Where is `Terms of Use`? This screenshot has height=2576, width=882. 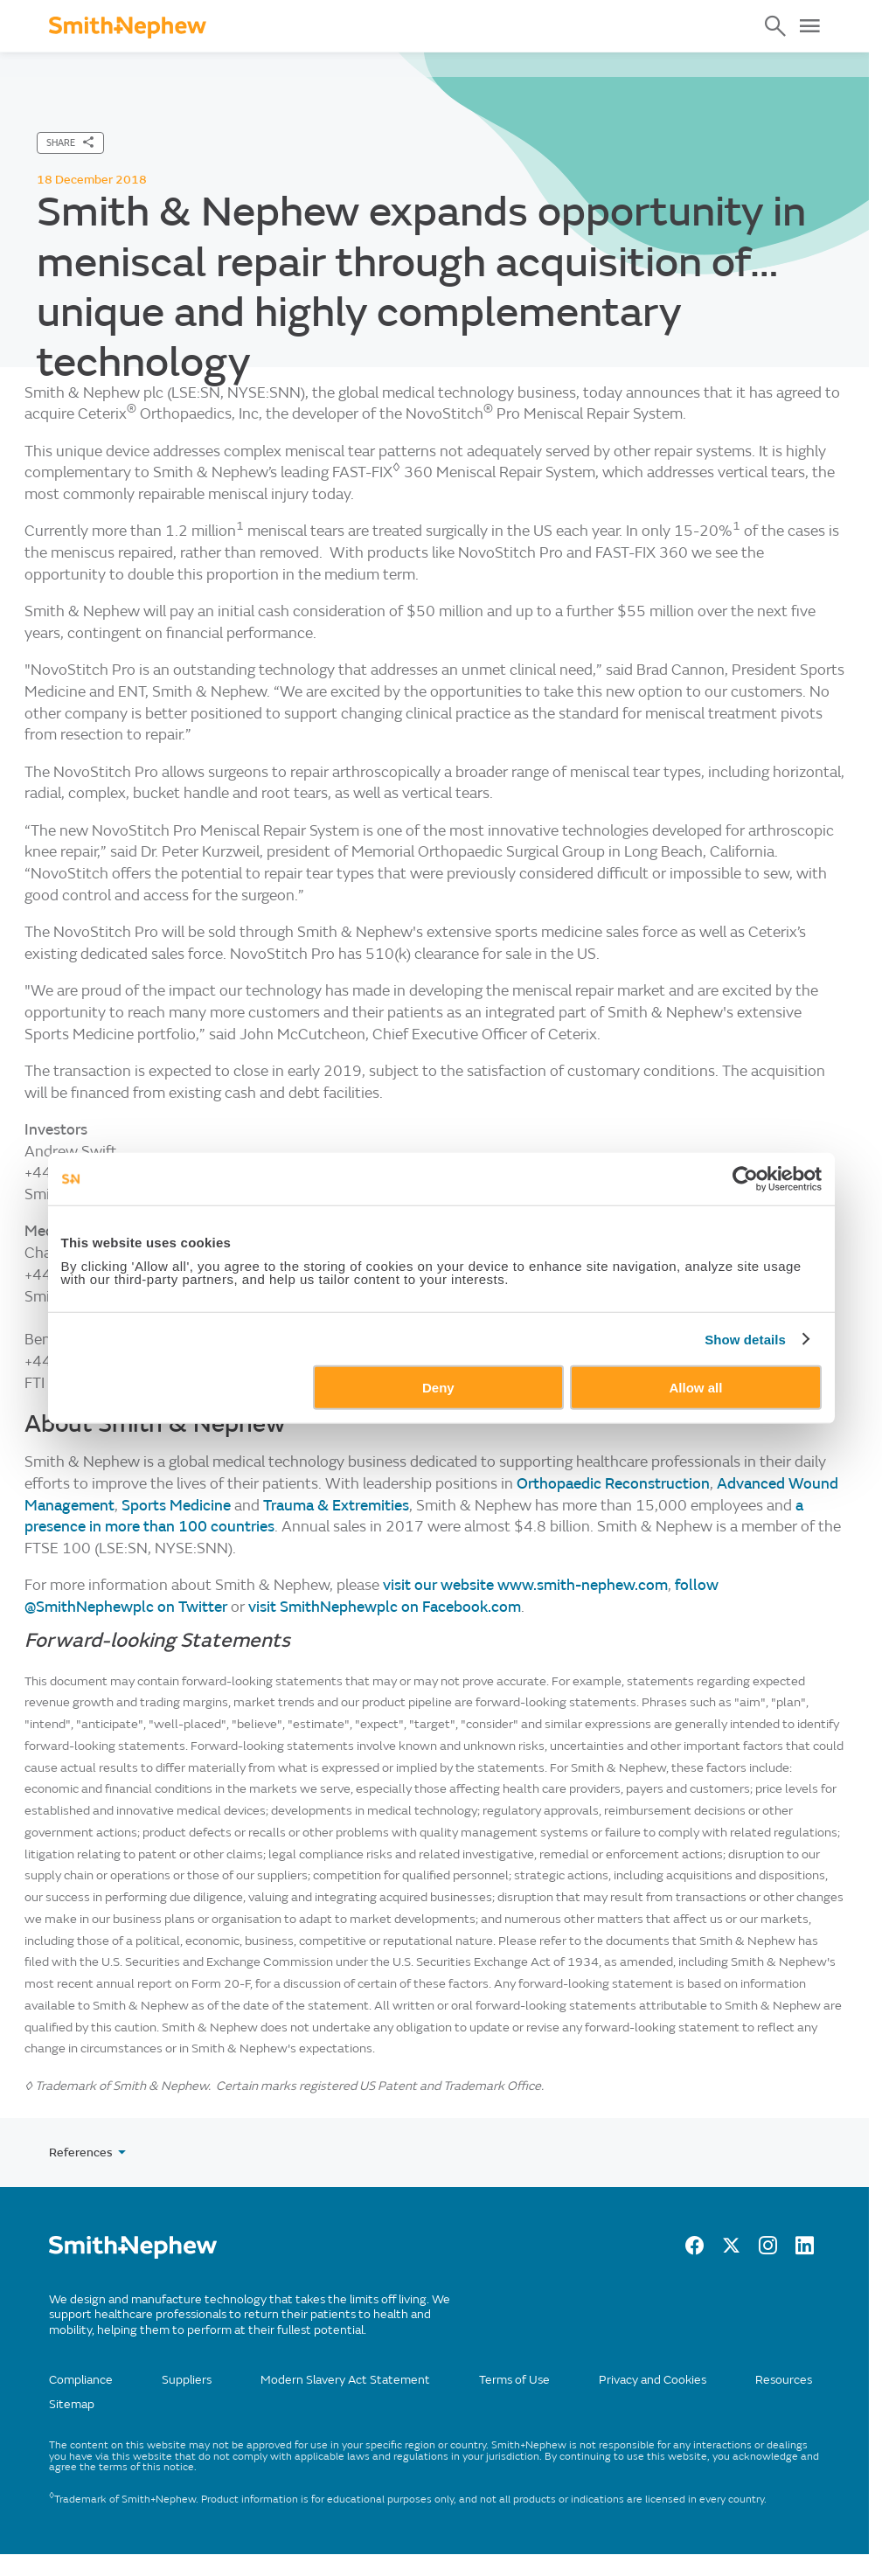
Terms of Use is located at coordinates (514, 2379).